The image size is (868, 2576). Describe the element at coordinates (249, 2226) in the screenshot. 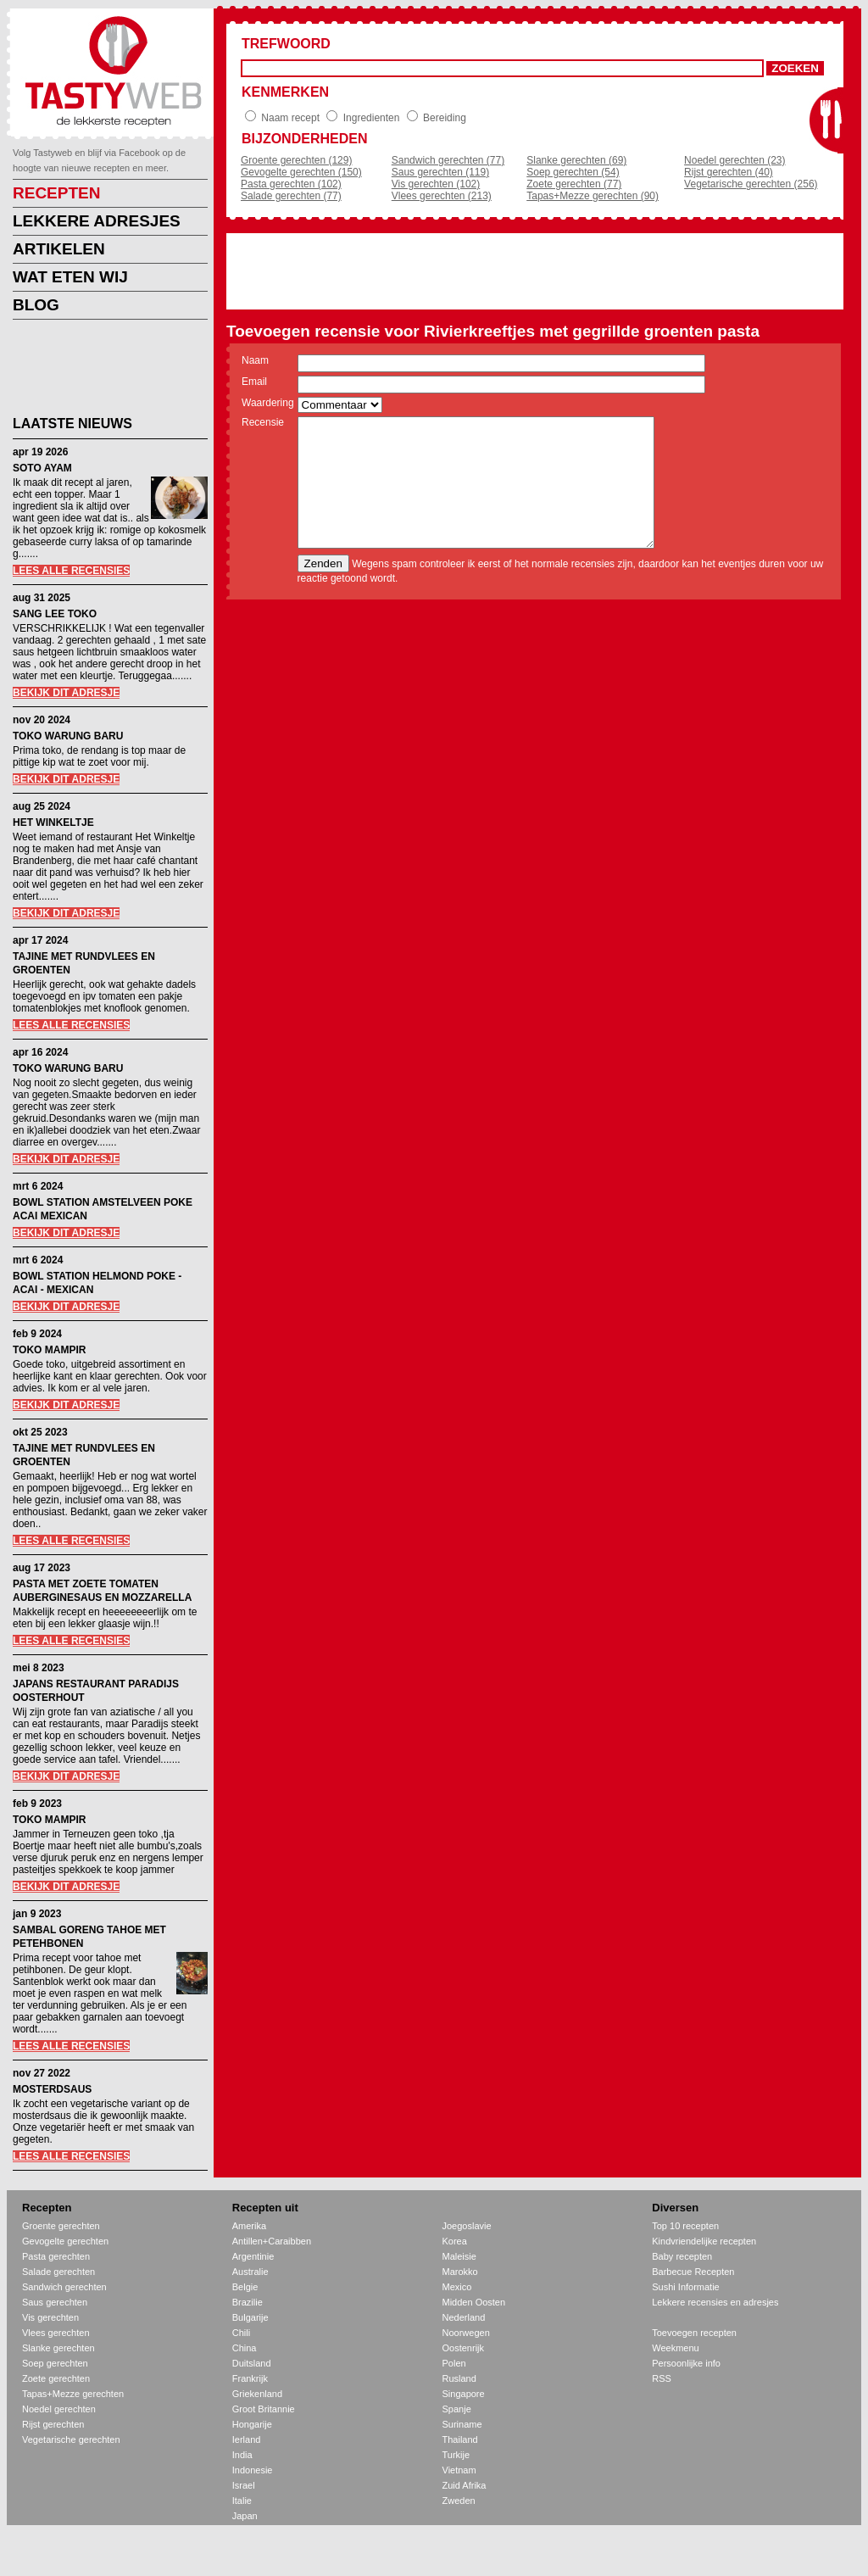

I see `Amerika` at that location.